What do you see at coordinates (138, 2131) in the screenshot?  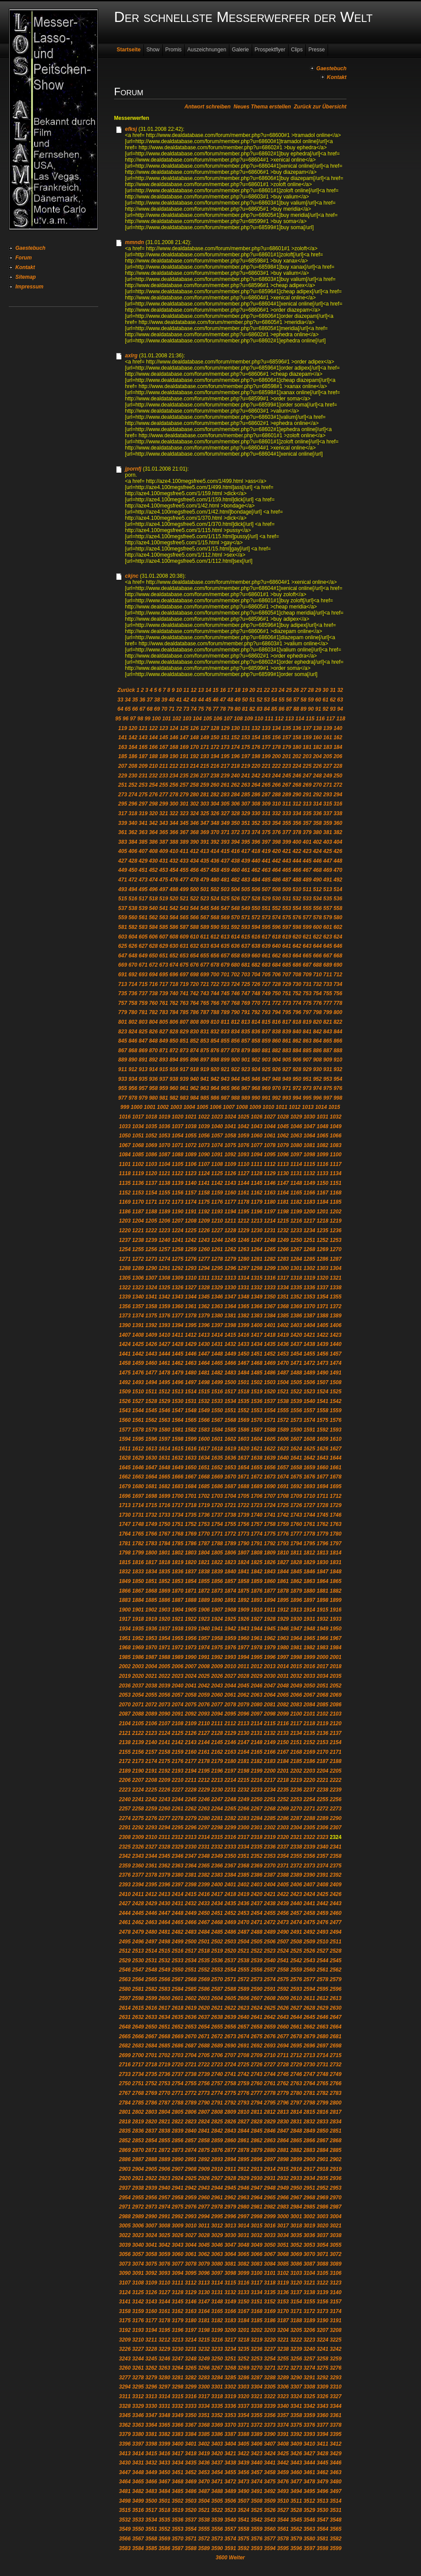 I see `2836` at bounding box center [138, 2131].